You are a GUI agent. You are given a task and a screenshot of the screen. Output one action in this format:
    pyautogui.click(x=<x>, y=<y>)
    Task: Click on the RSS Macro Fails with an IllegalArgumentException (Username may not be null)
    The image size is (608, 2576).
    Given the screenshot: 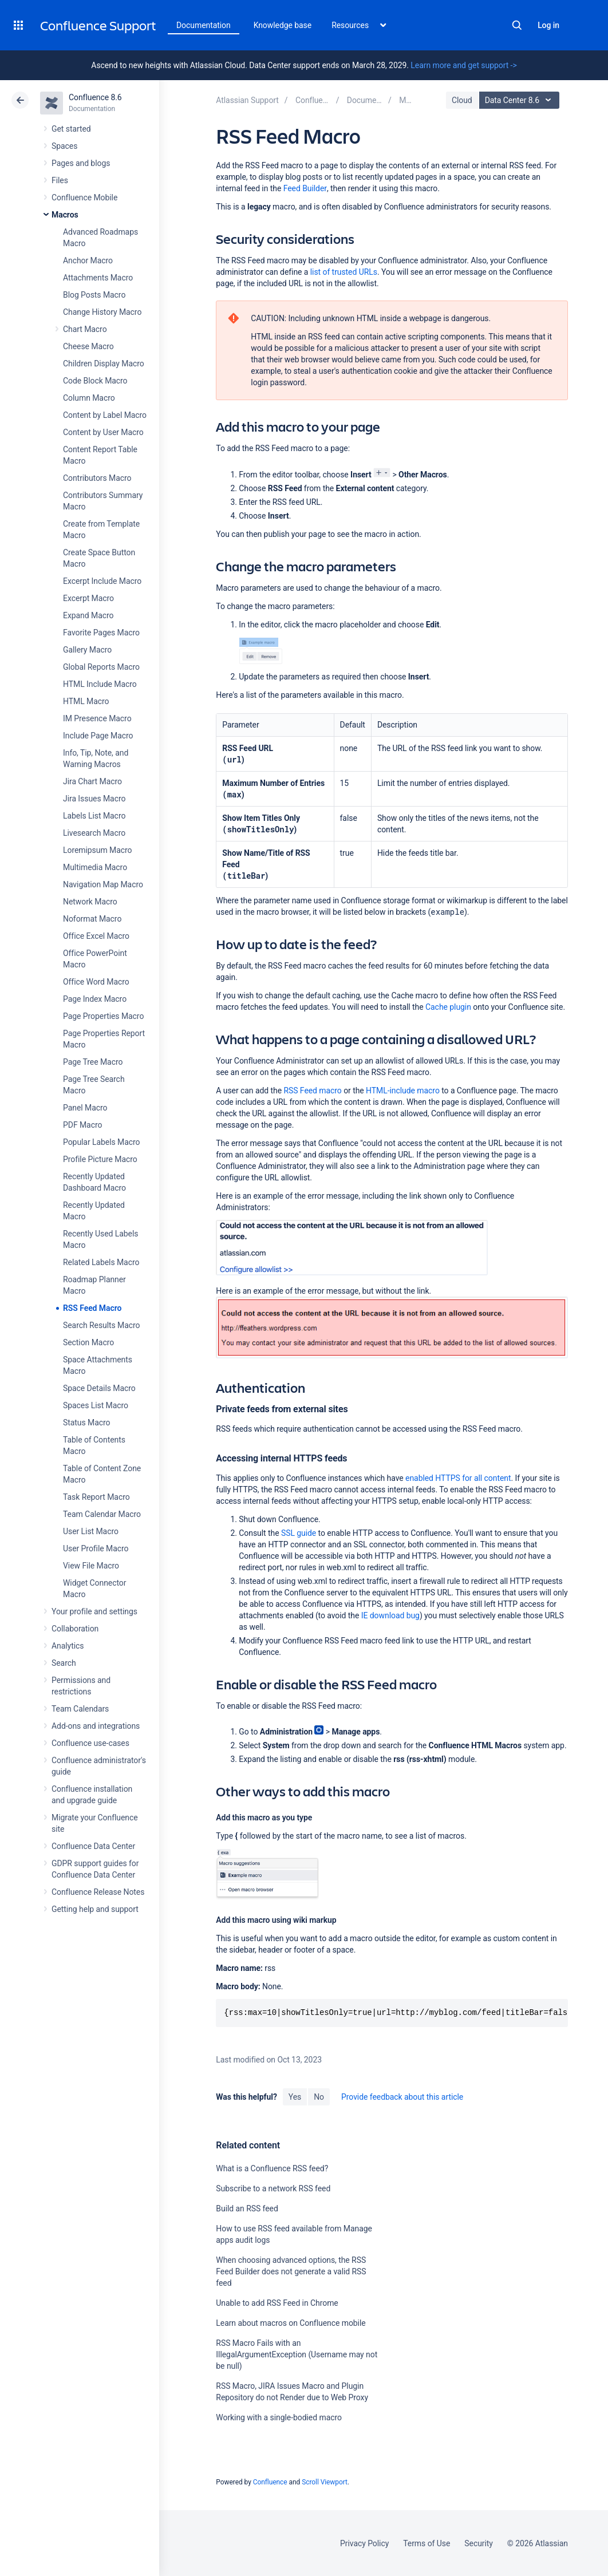 What is the action you would take?
    pyautogui.click(x=296, y=2354)
    